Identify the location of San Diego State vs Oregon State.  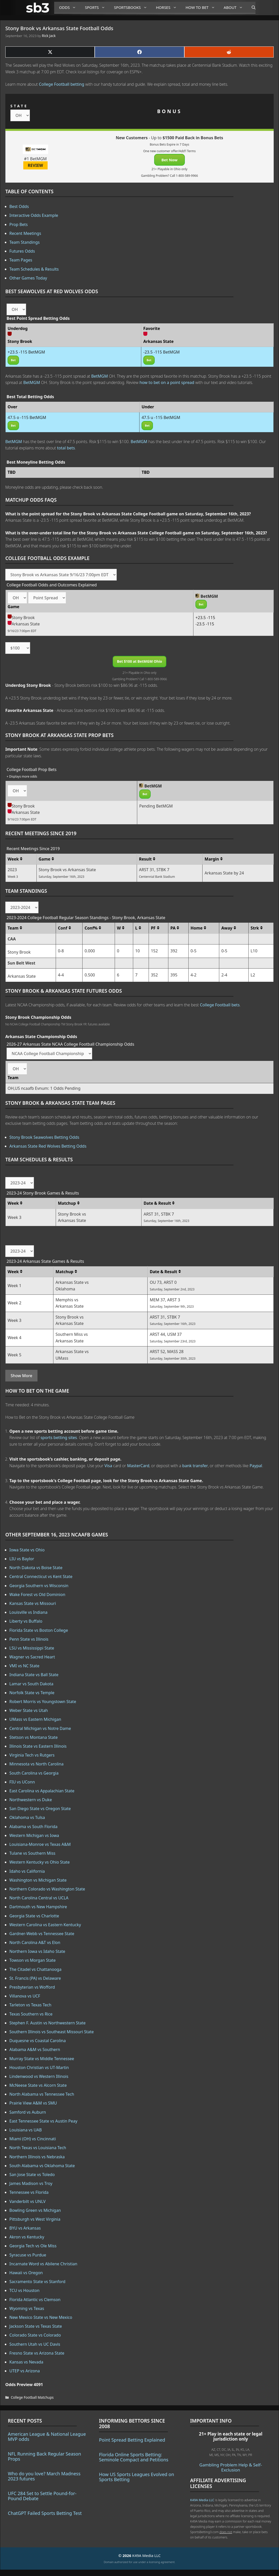
(40, 1808).